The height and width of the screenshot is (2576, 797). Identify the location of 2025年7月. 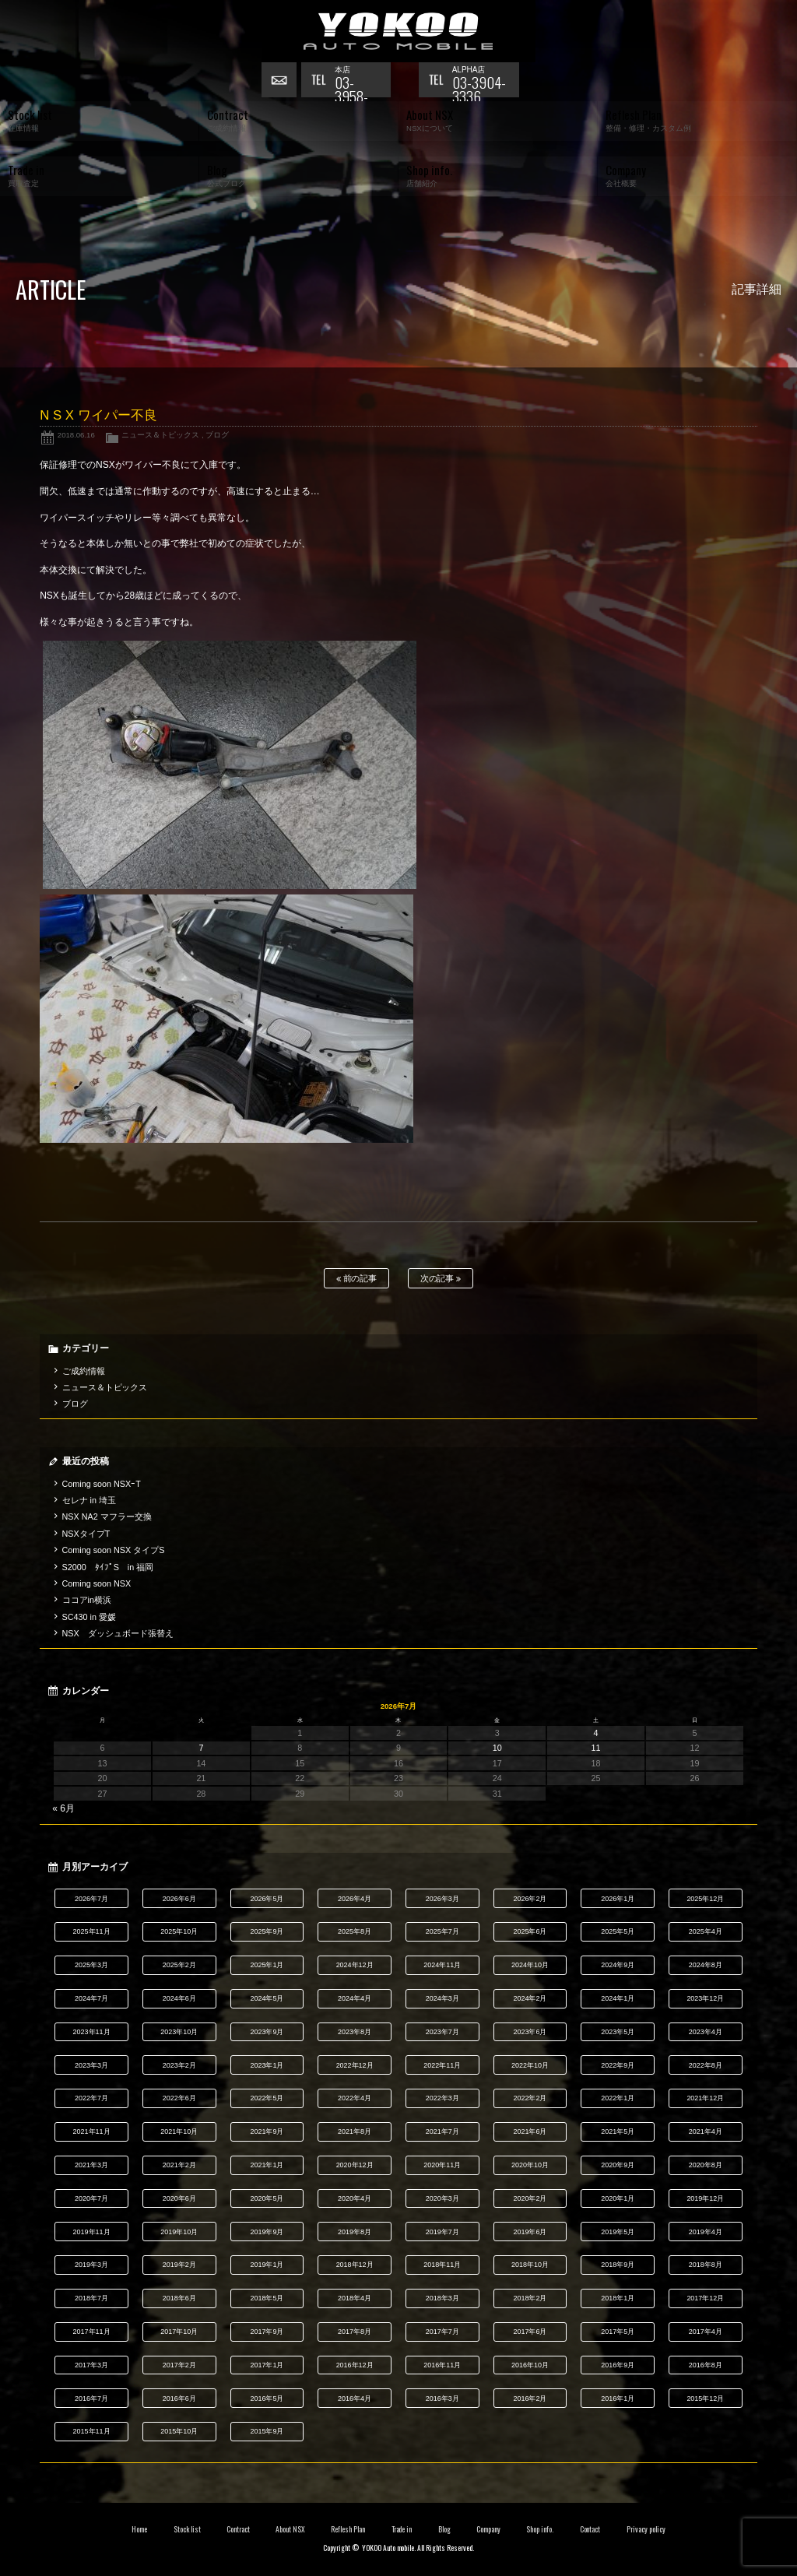
(442, 1931).